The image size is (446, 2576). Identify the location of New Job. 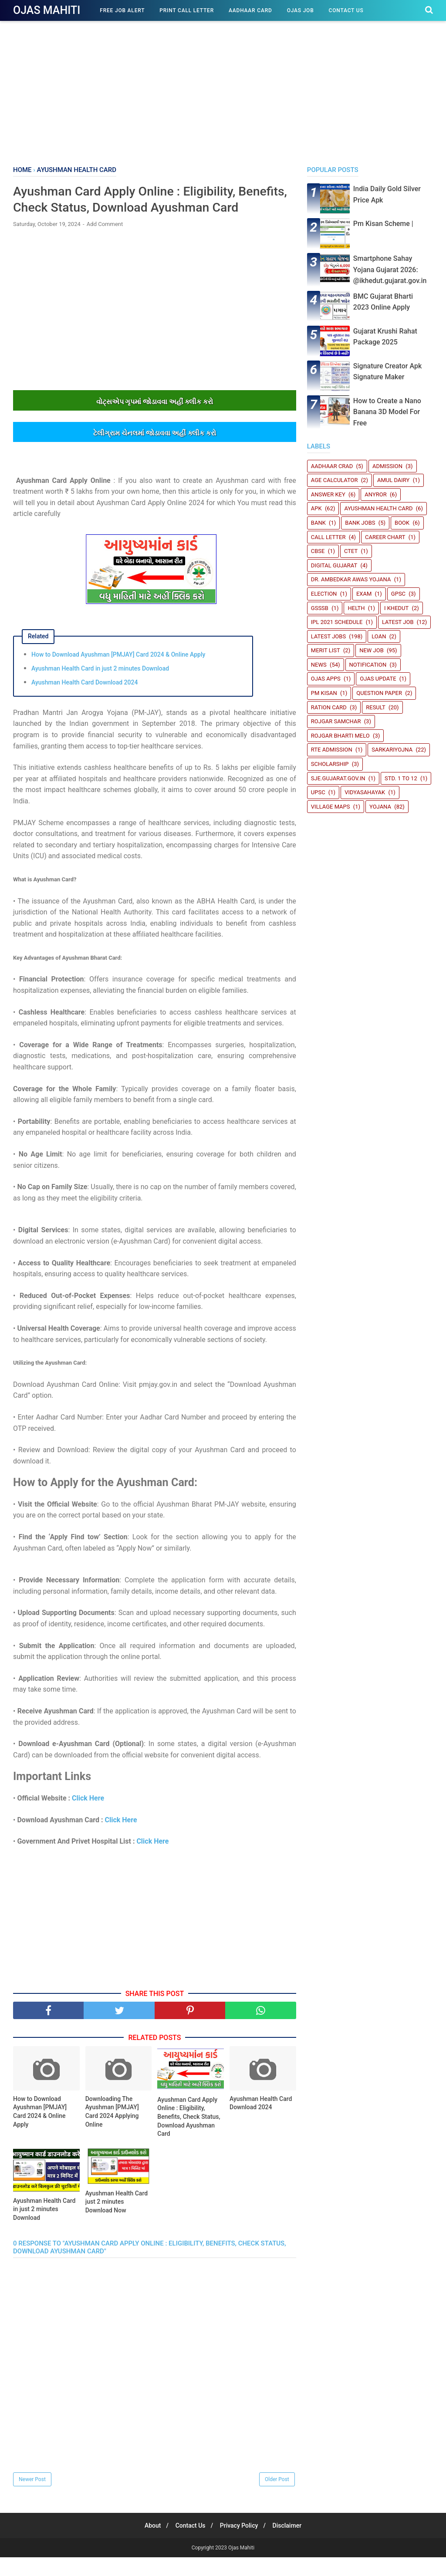
(371, 650).